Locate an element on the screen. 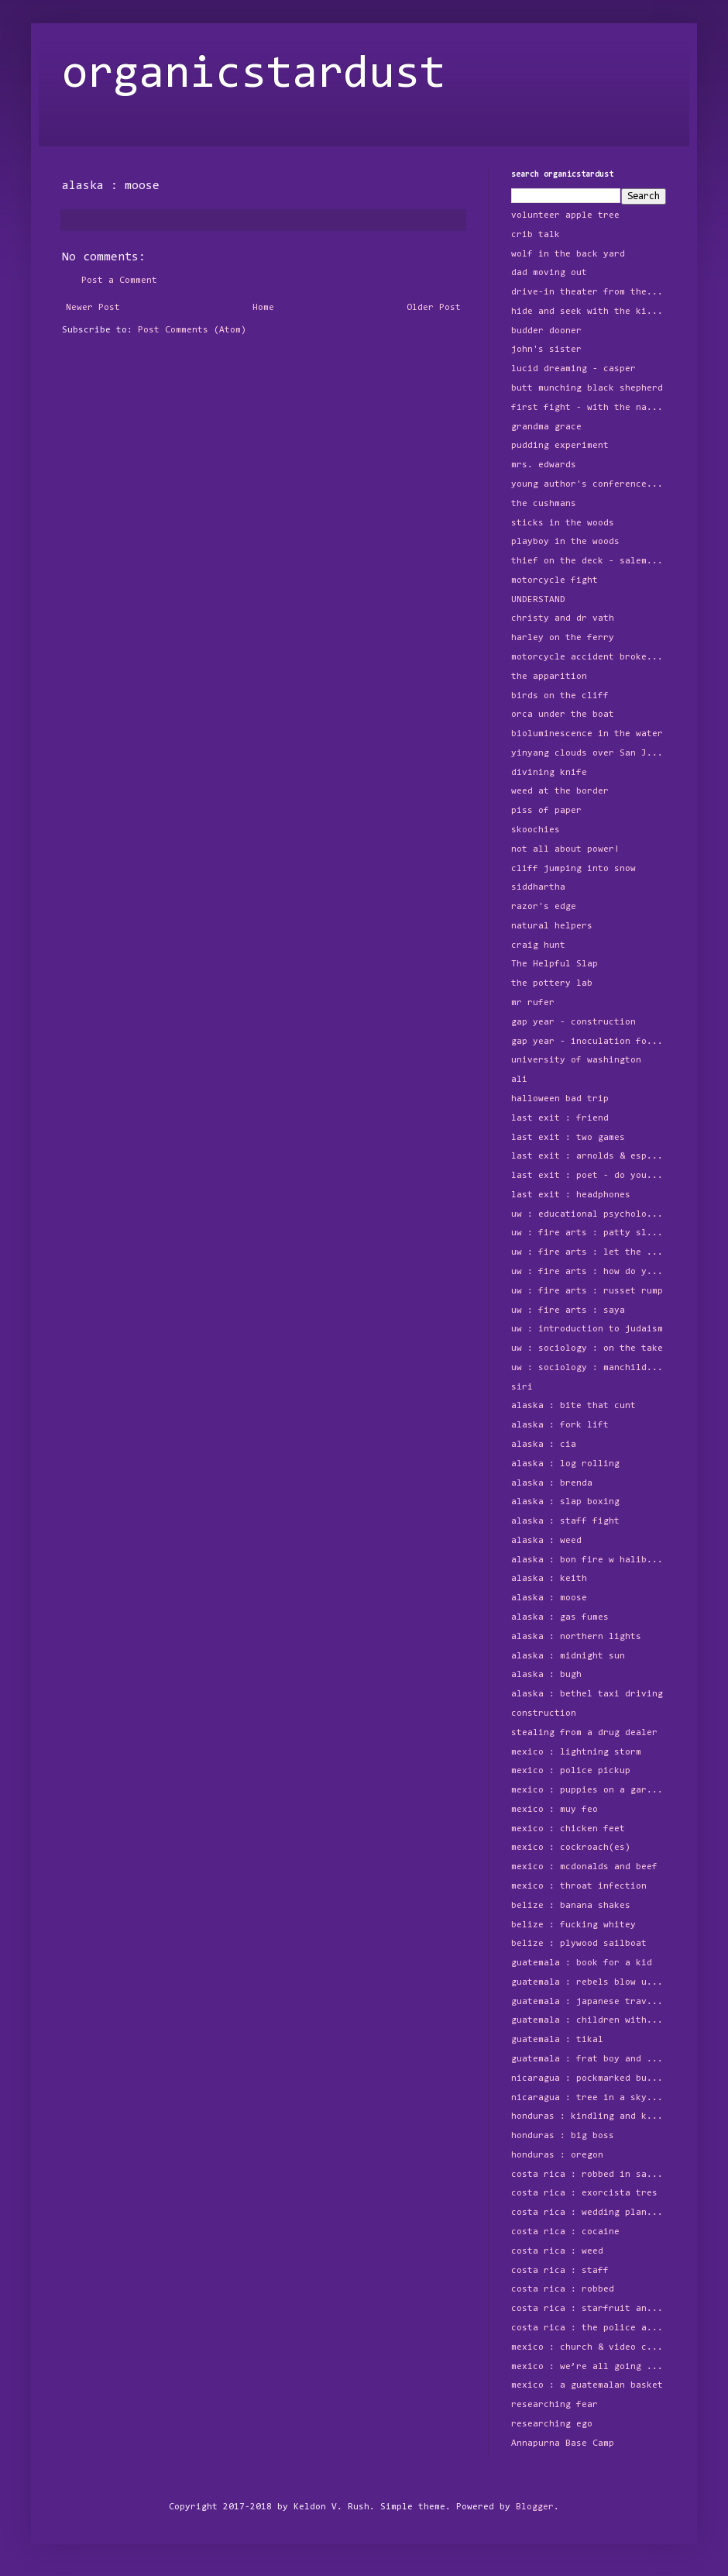 Image resolution: width=728 pixels, height=2576 pixels. uw : fire arts : patty slapping clay is located at coordinates (588, 1233).